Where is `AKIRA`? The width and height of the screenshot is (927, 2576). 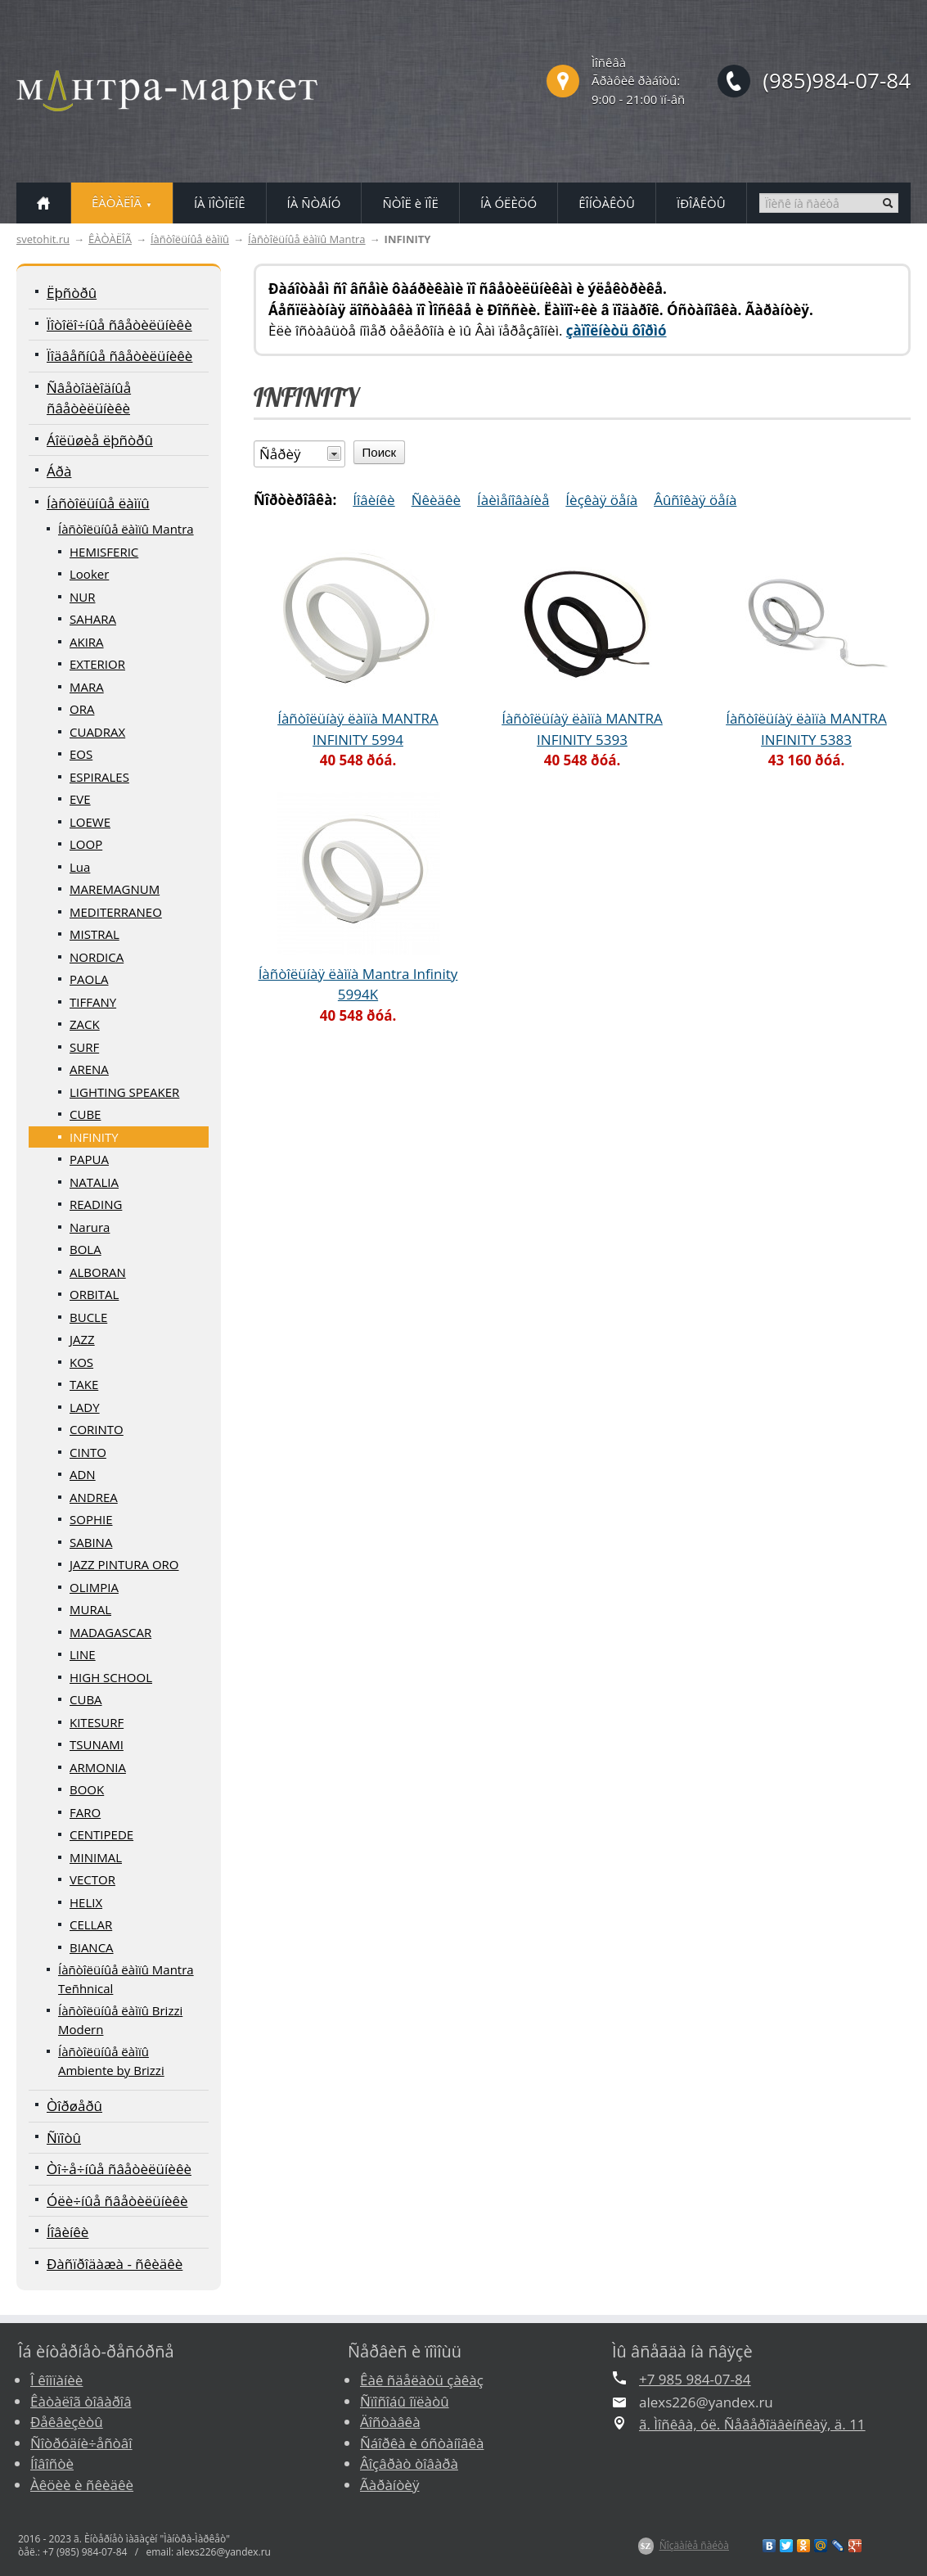
AKIRA is located at coordinates (87, 642).